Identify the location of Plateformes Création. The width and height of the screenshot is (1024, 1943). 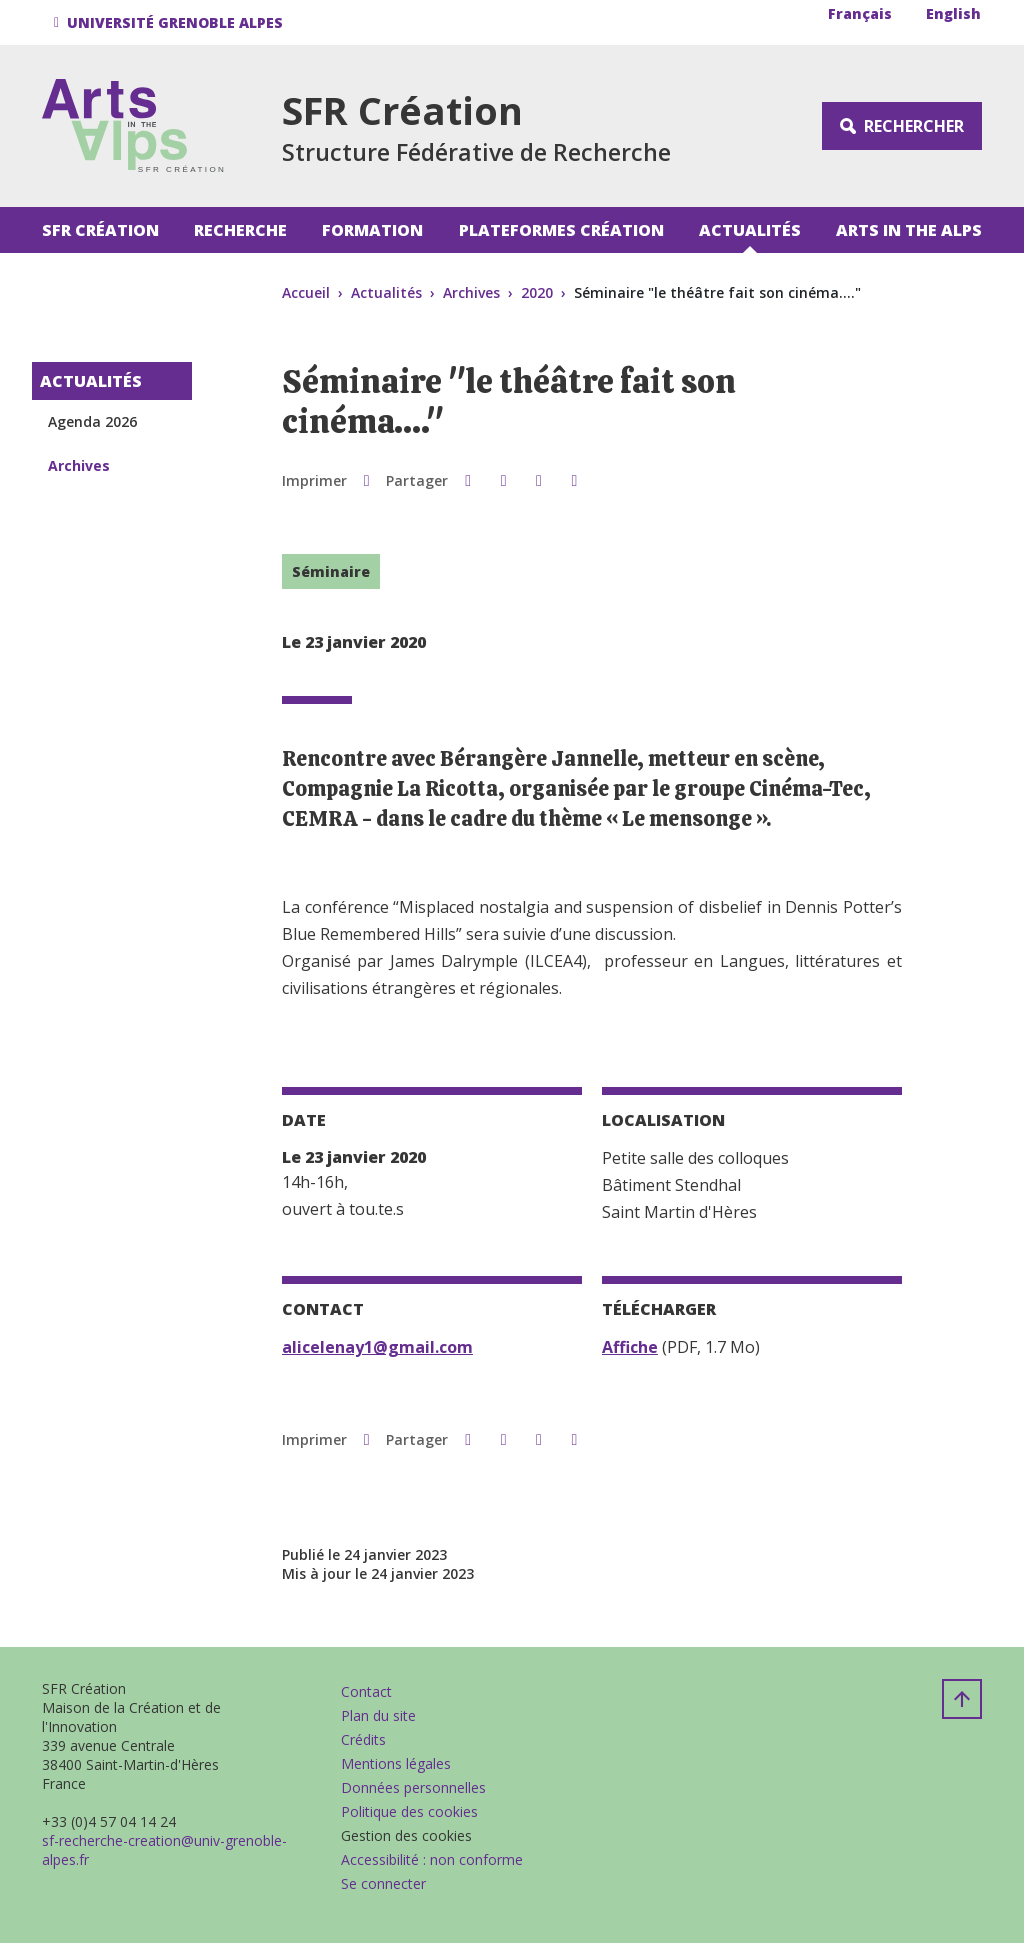
(561, 230).